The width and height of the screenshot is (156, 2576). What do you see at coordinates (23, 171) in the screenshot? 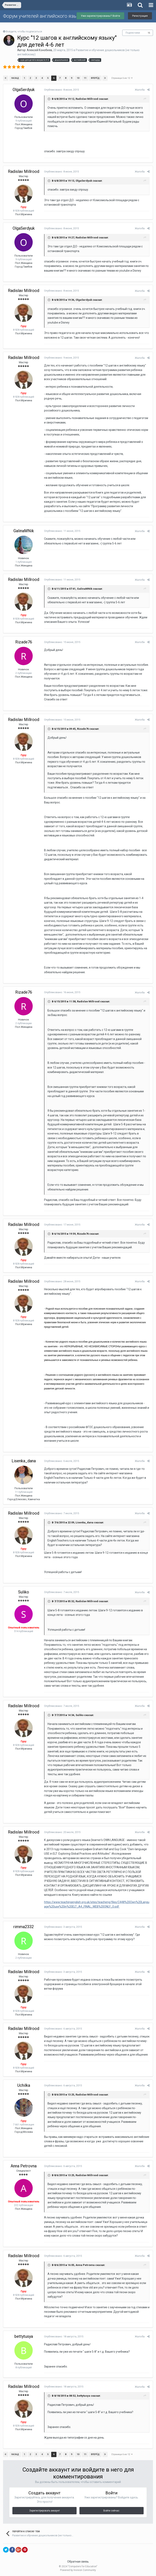
I see `Radislav Millrood` at bounding box center [23, 171].